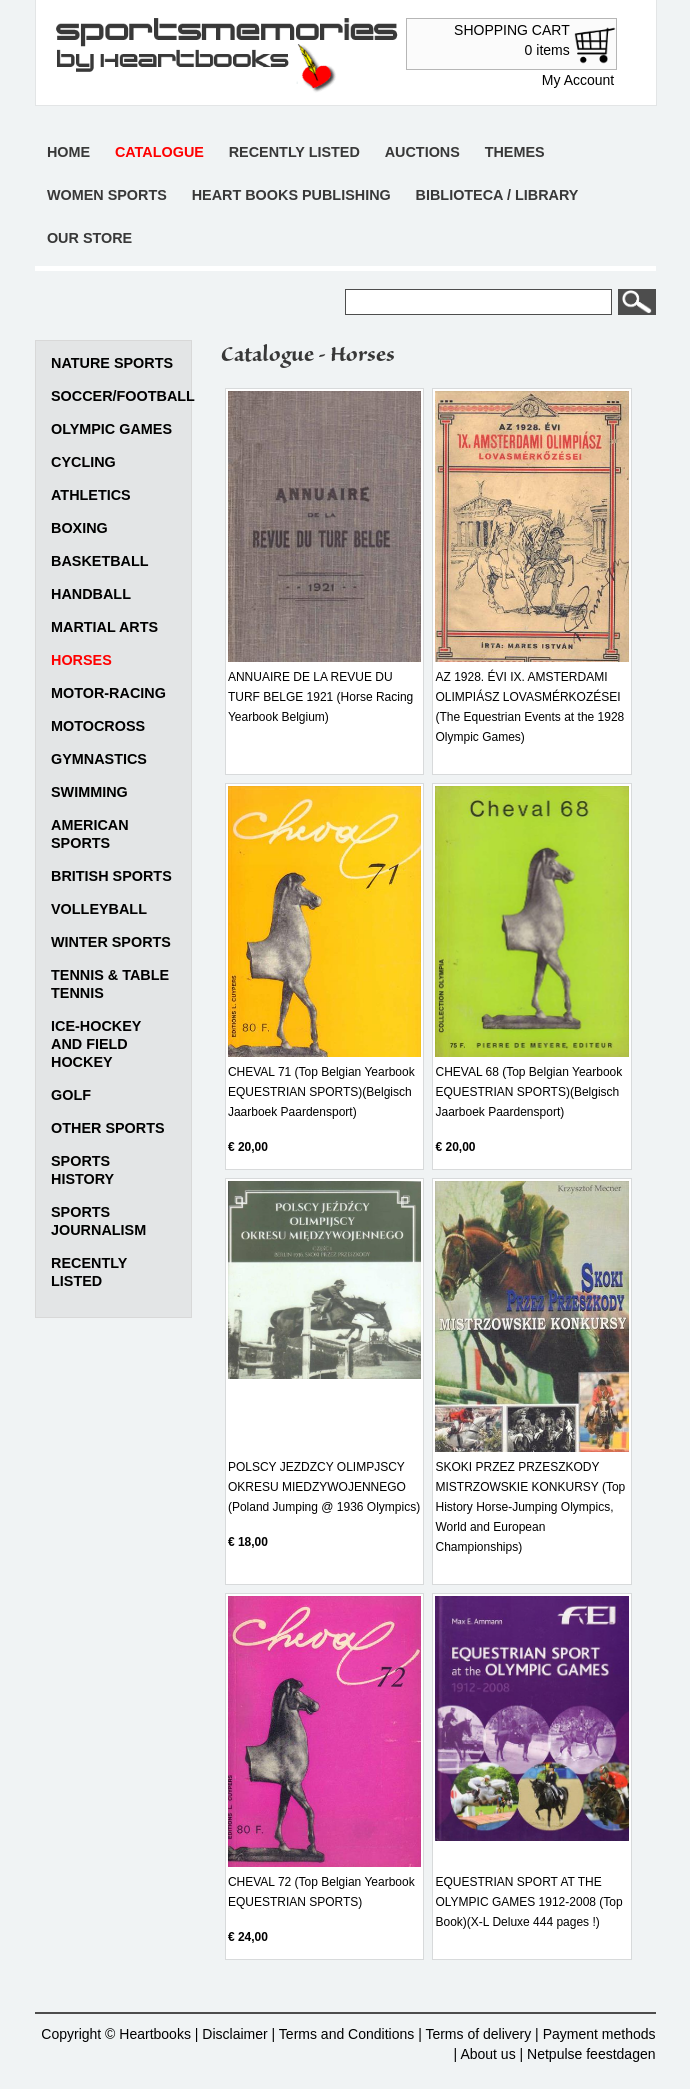 The image size is (690, 2089). What do you see at coordinates (81, 660) in the screenshot?
I see `Horses` at bounding box center [81, 660].